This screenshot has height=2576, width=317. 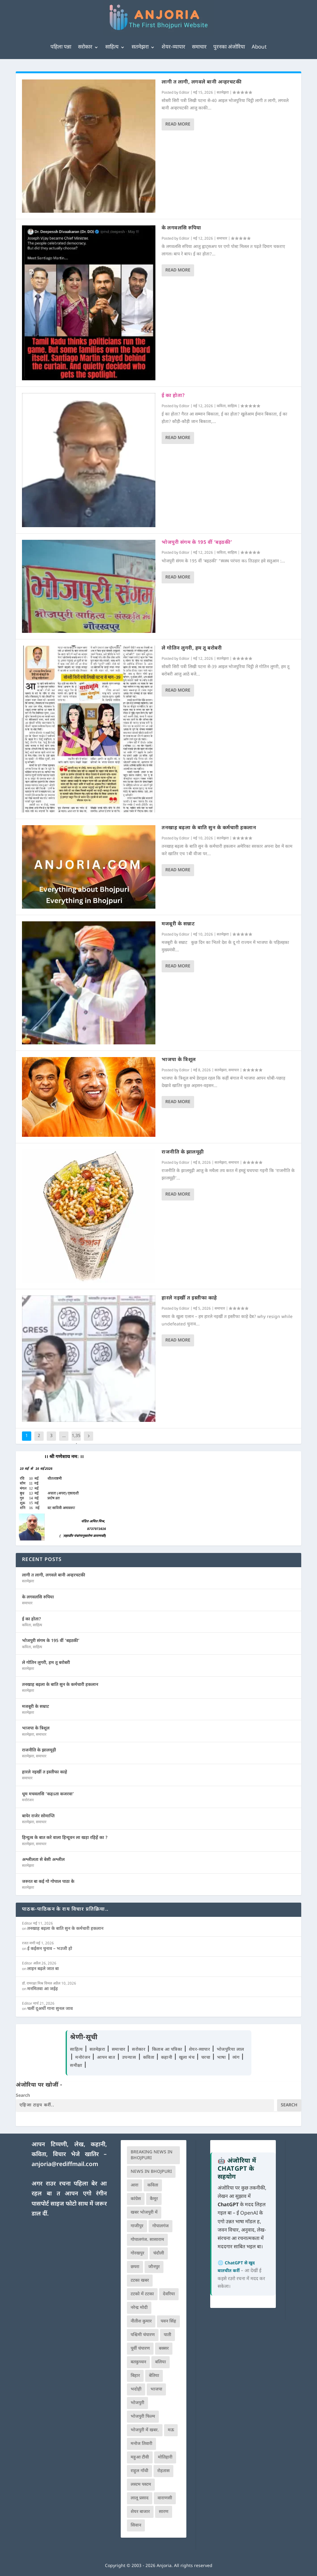 I want to click on 1,354, so click(x=76, y=1440).